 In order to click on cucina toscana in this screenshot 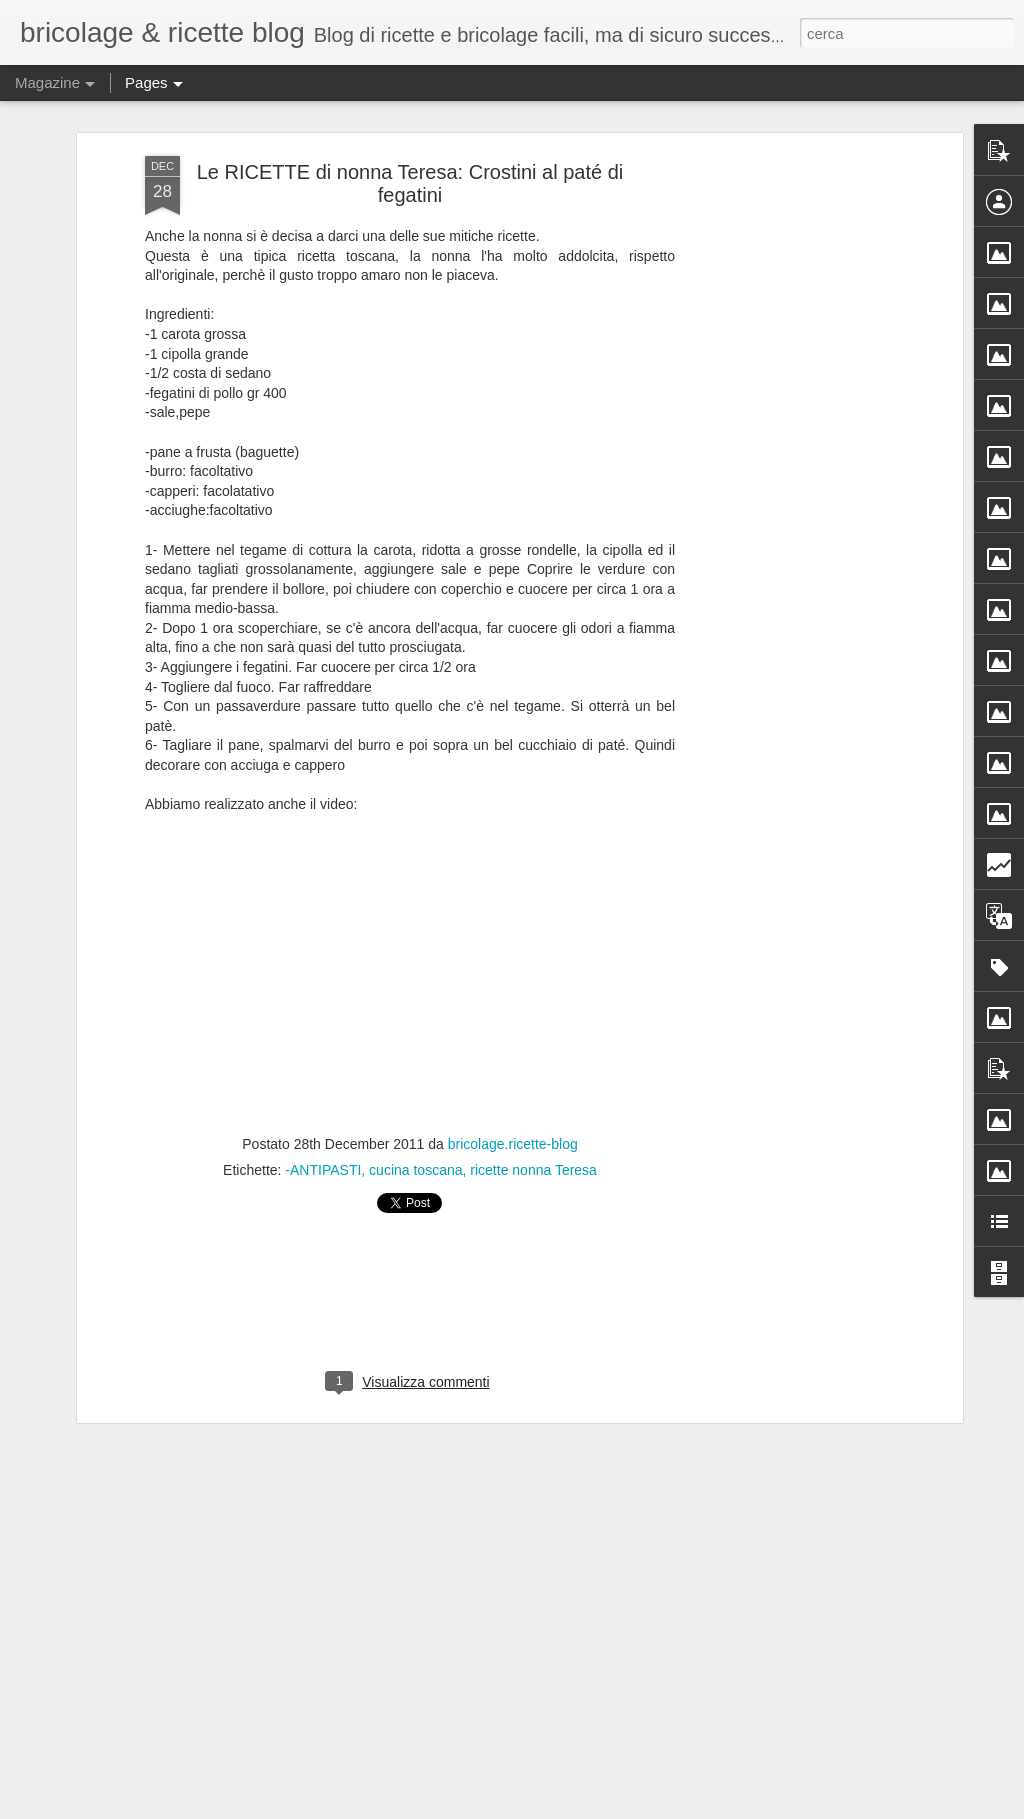, I will do `click(415, 1170)`.